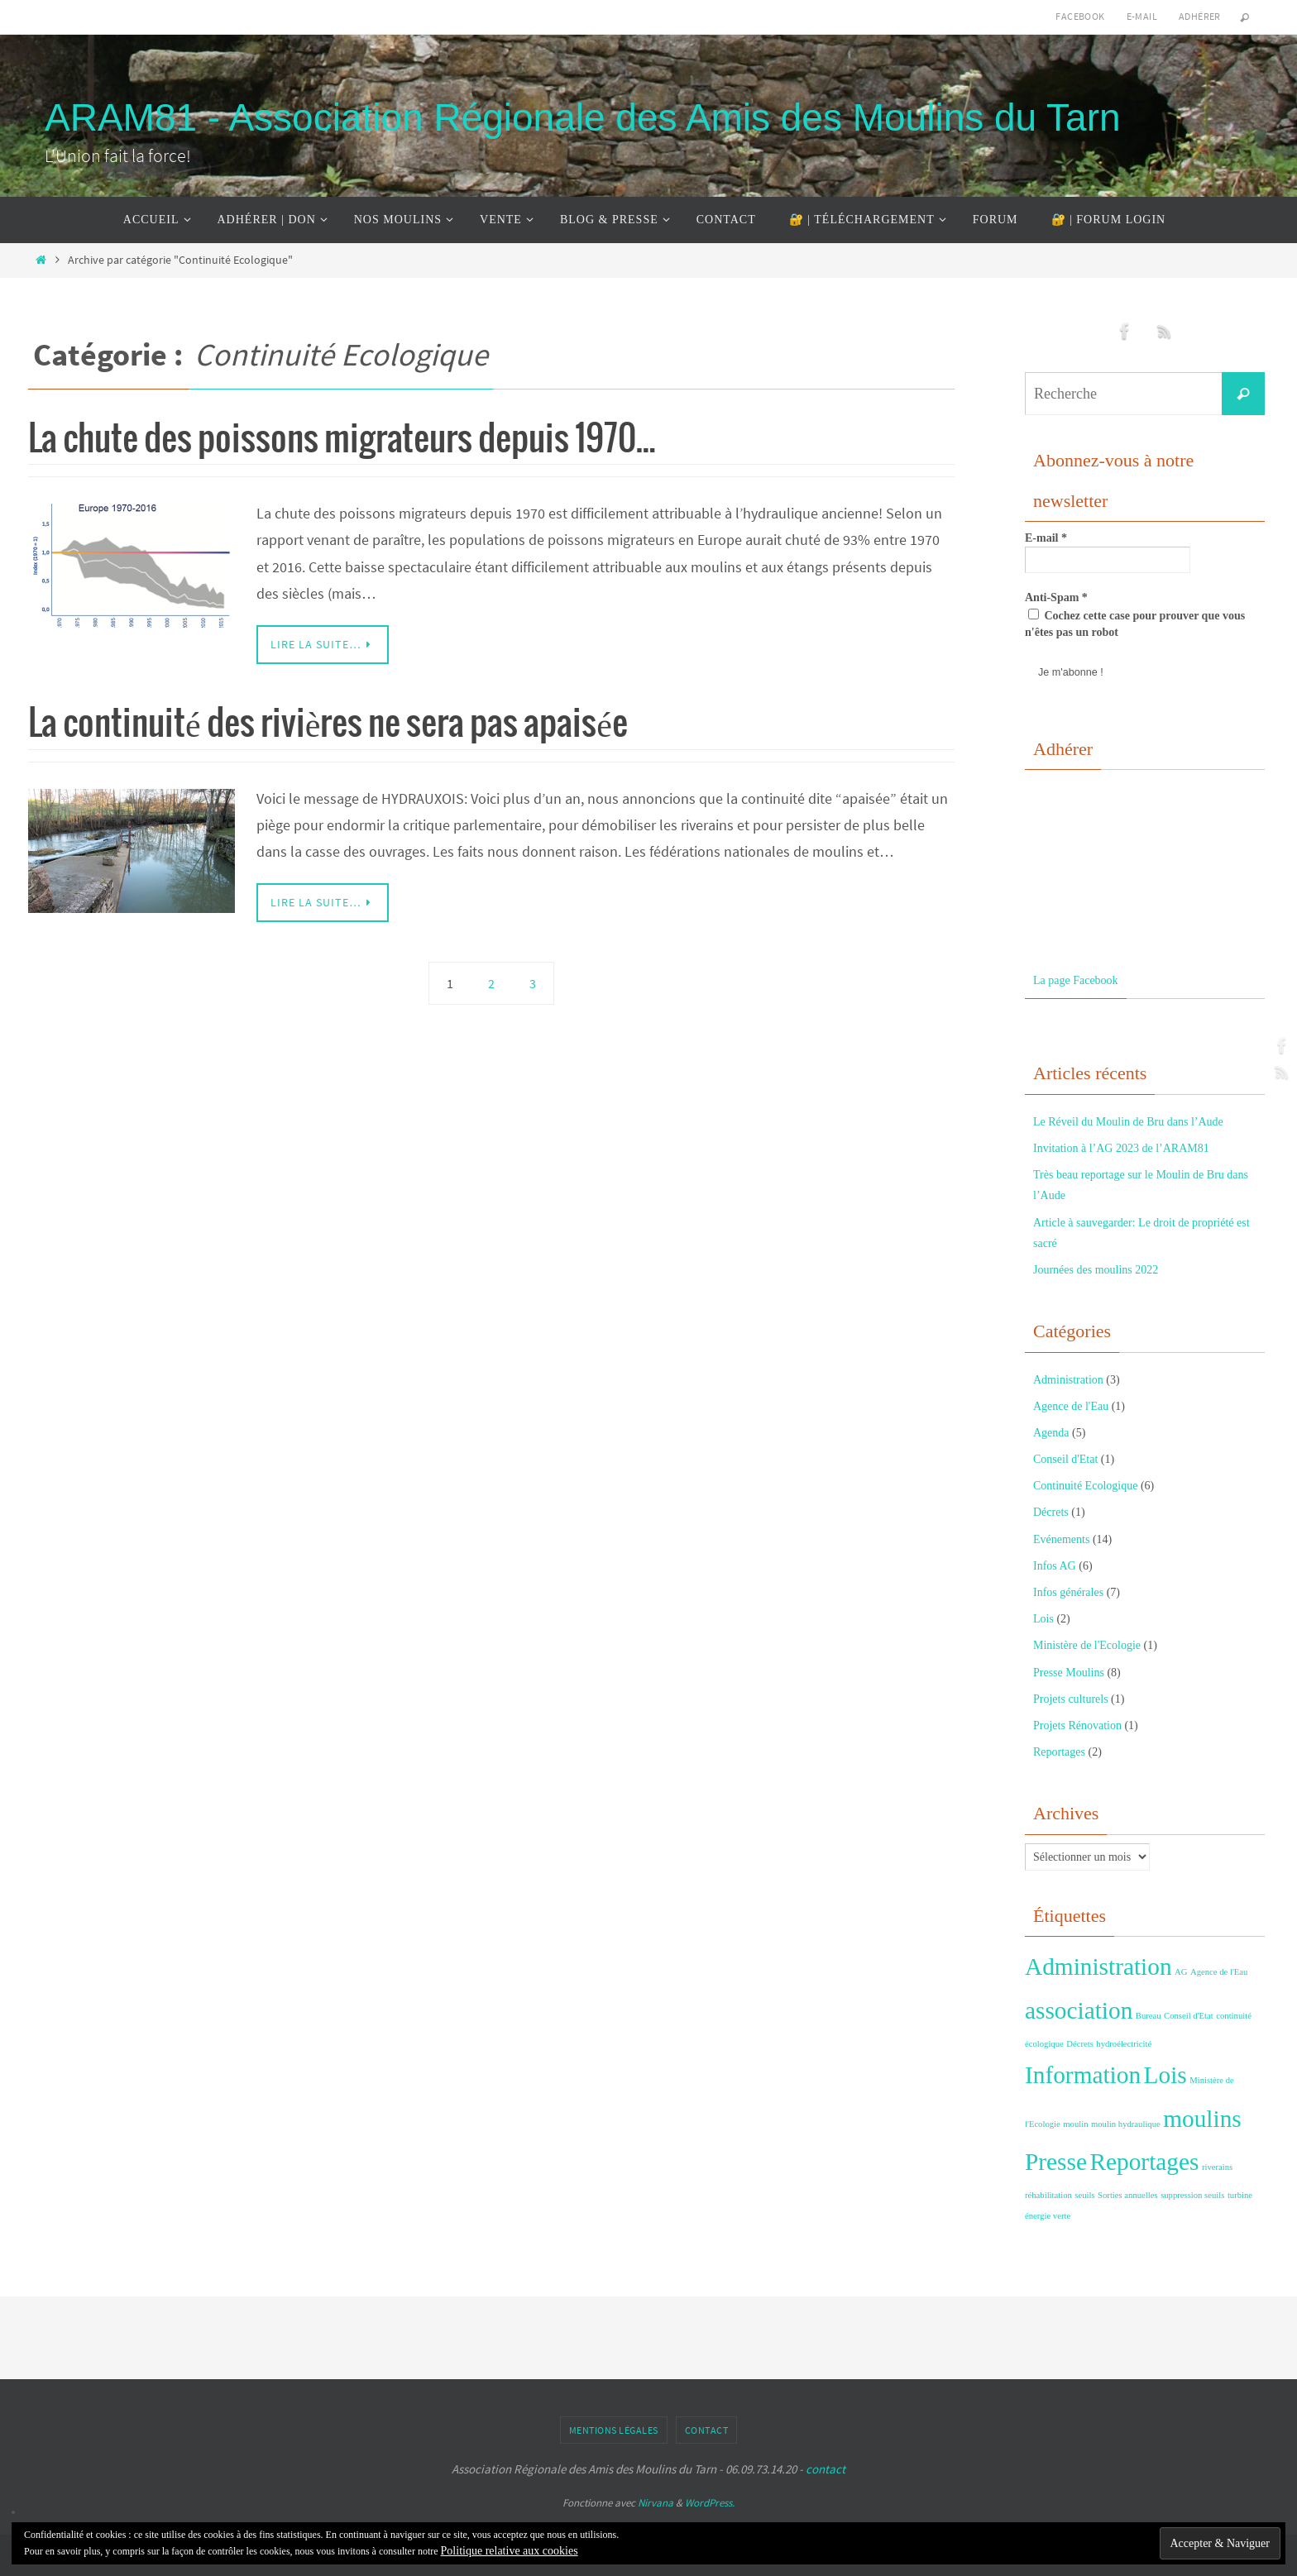 The width and height of the screenshot is (1297, 2576). I want to click on Décrets [Décrets (1 élément)], so click(1080, 2043).